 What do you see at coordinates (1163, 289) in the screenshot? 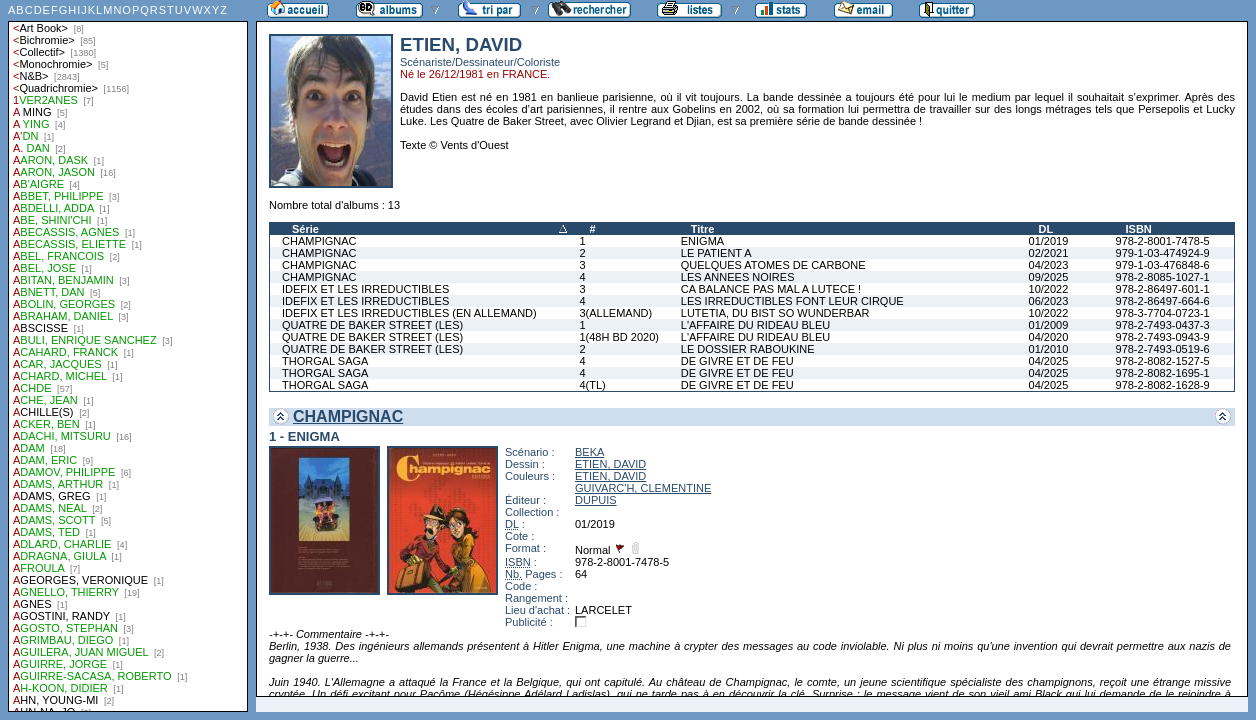
I see `978-2-86497-601-1` at bounding box center [1163, 289].